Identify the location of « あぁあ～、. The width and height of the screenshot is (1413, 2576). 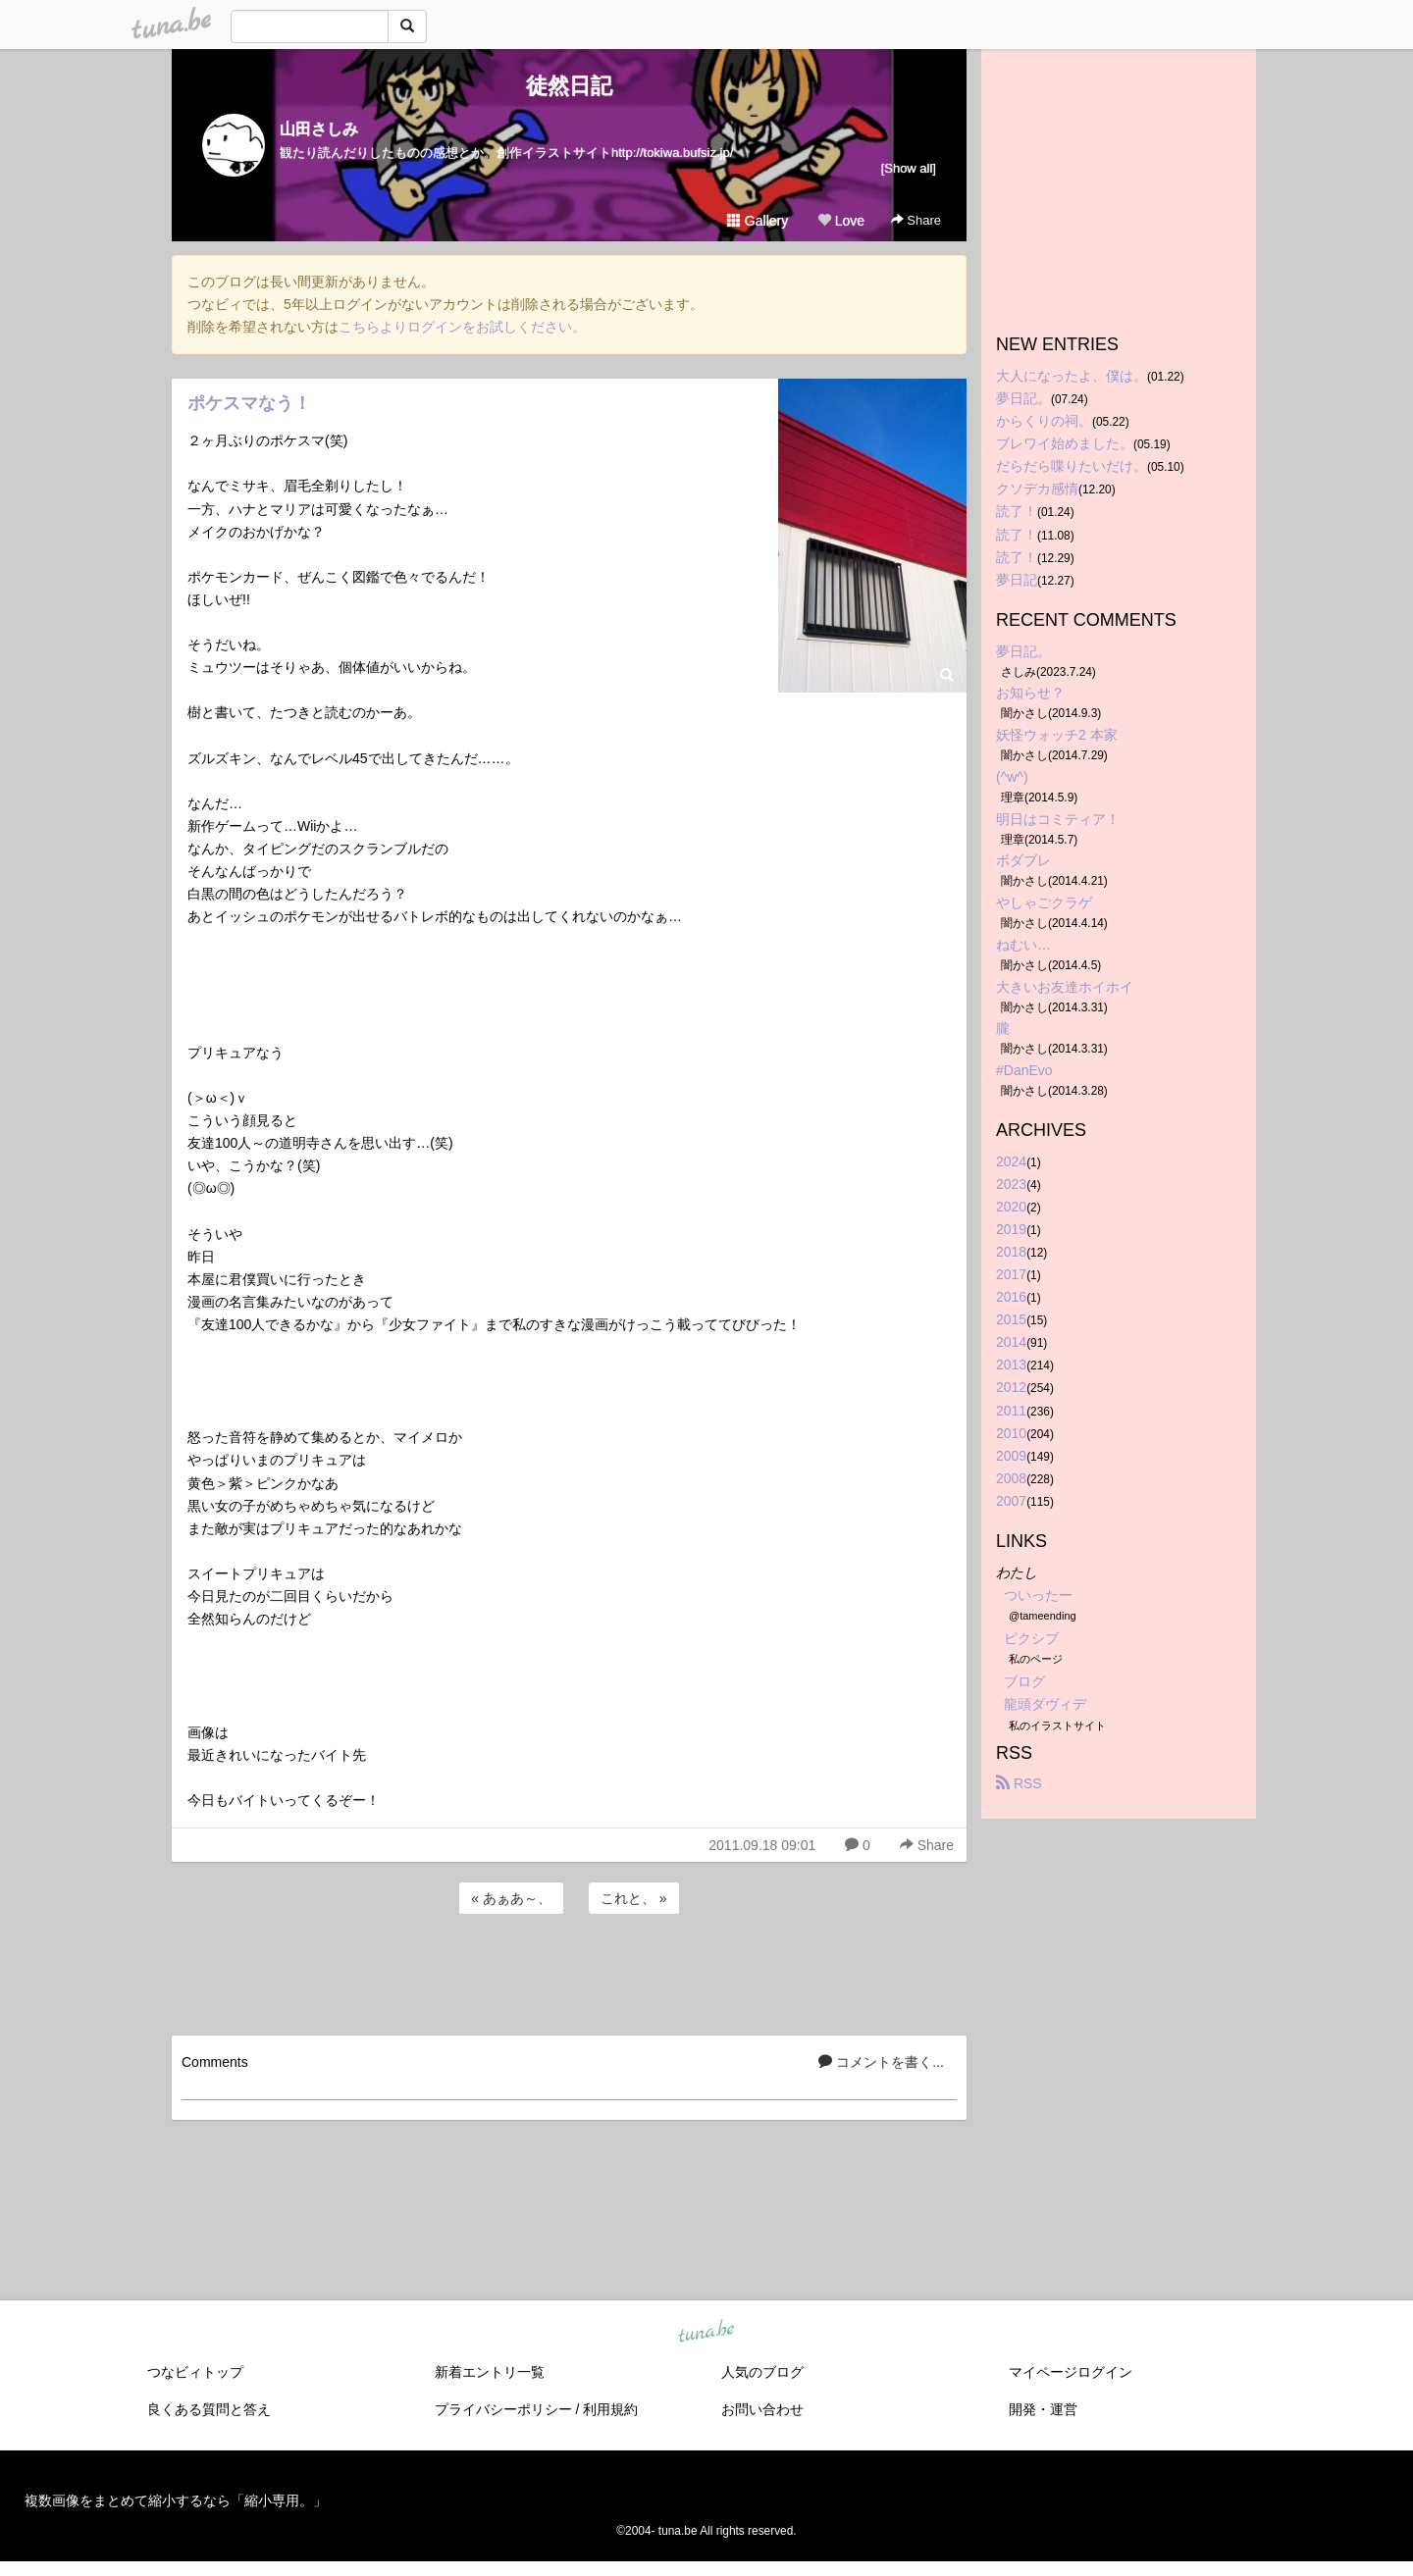
(511, 1898).